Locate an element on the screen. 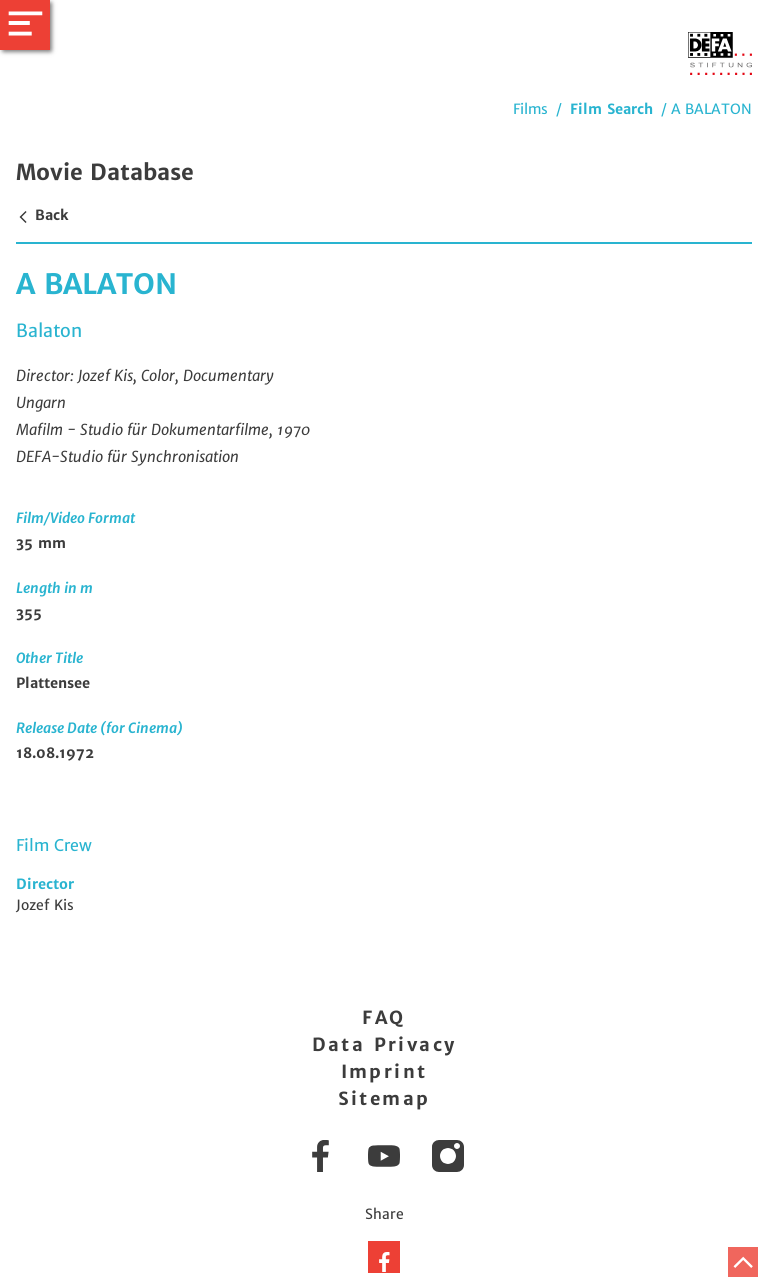 The width and height of the screenshot is (768, 1287). Sitemap is located at coordinates (384, 1098).